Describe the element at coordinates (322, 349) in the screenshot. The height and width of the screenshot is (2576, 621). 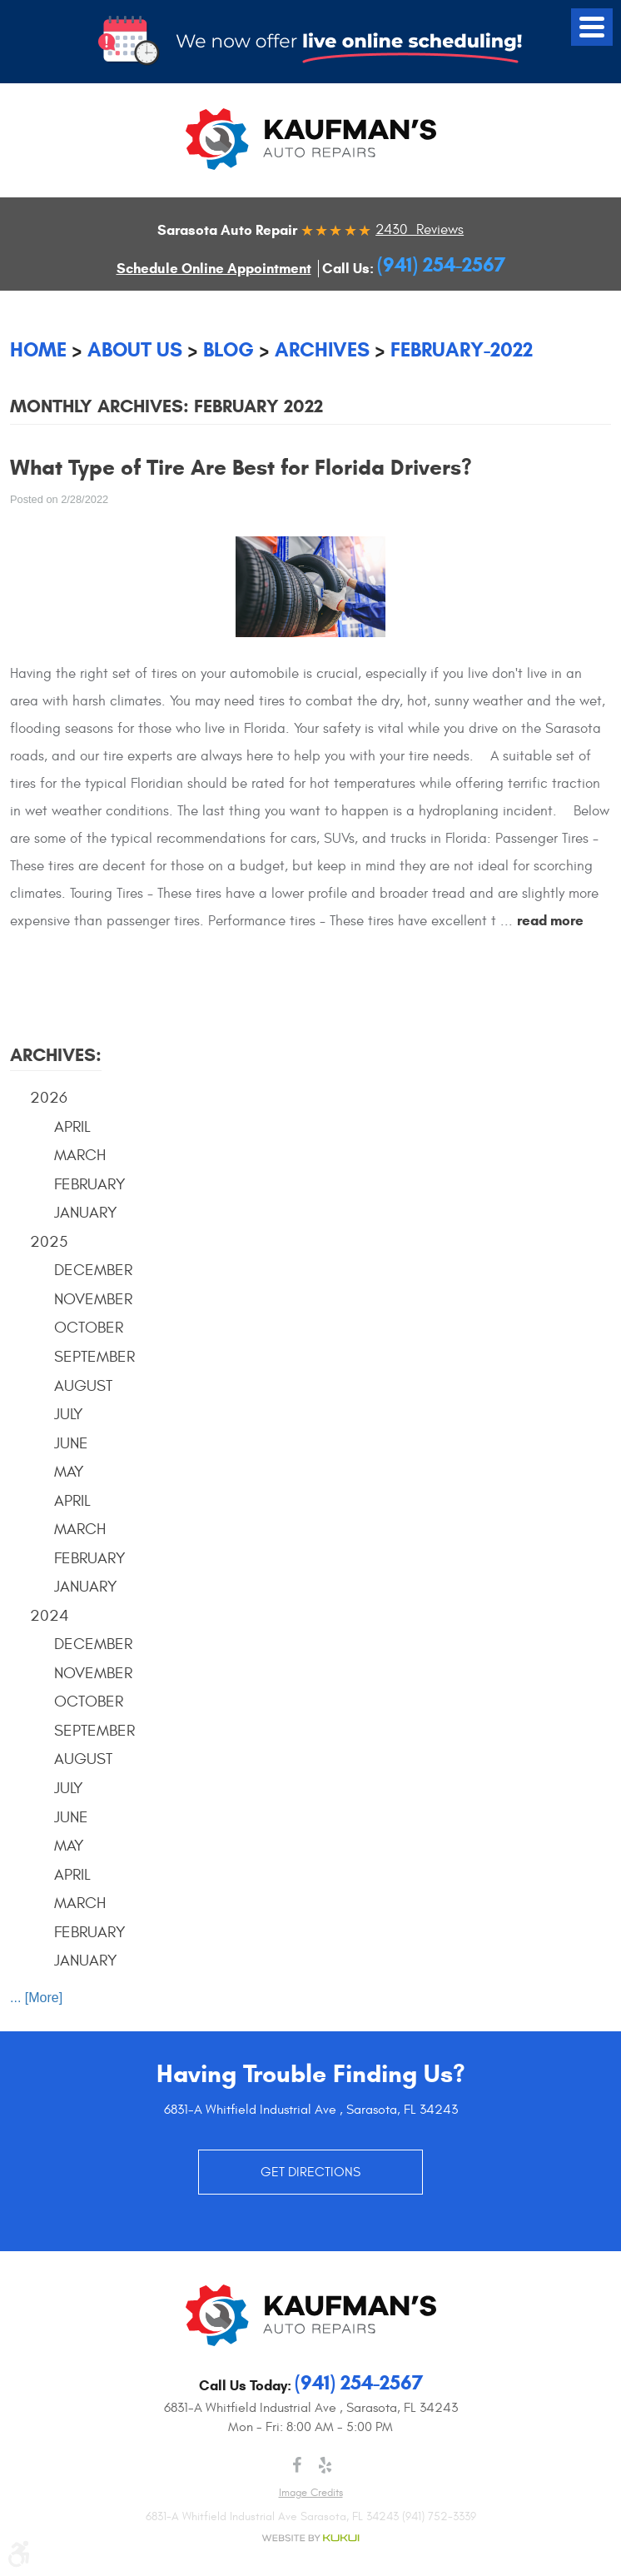
I see `Archives` at that location.